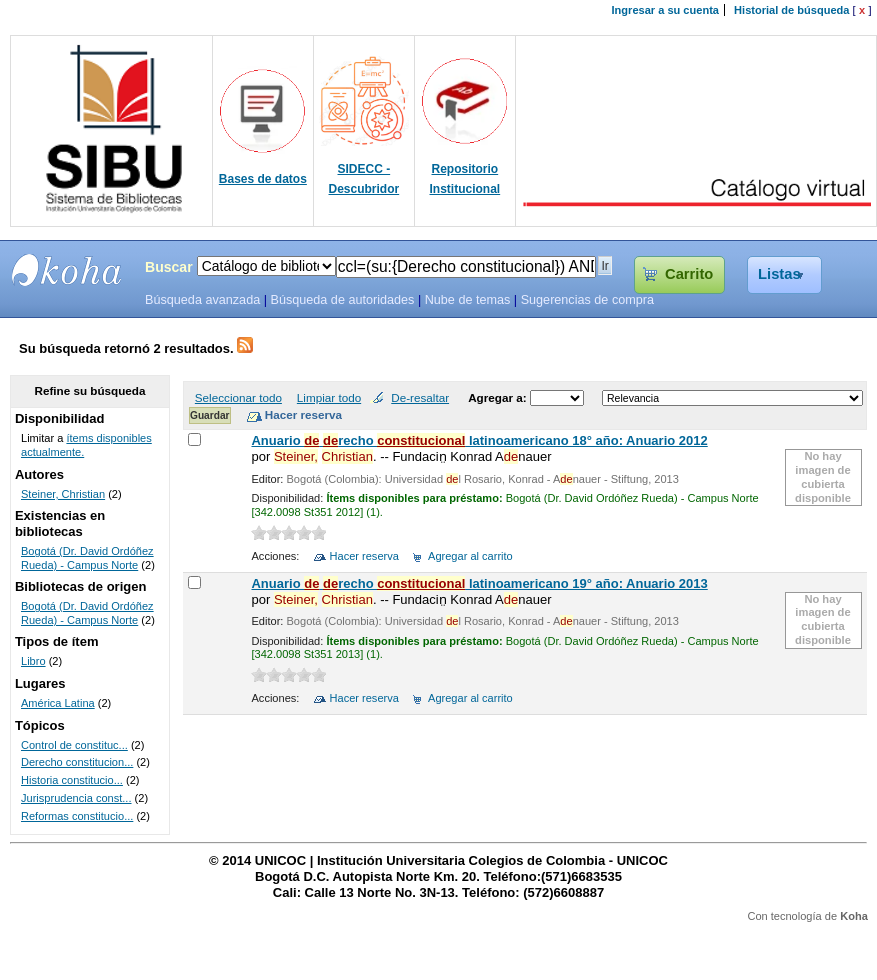  What do you see at coordinates (74, 745) in the screenshot?
I see `Control de constituc...` at bounding box center [74, 745].